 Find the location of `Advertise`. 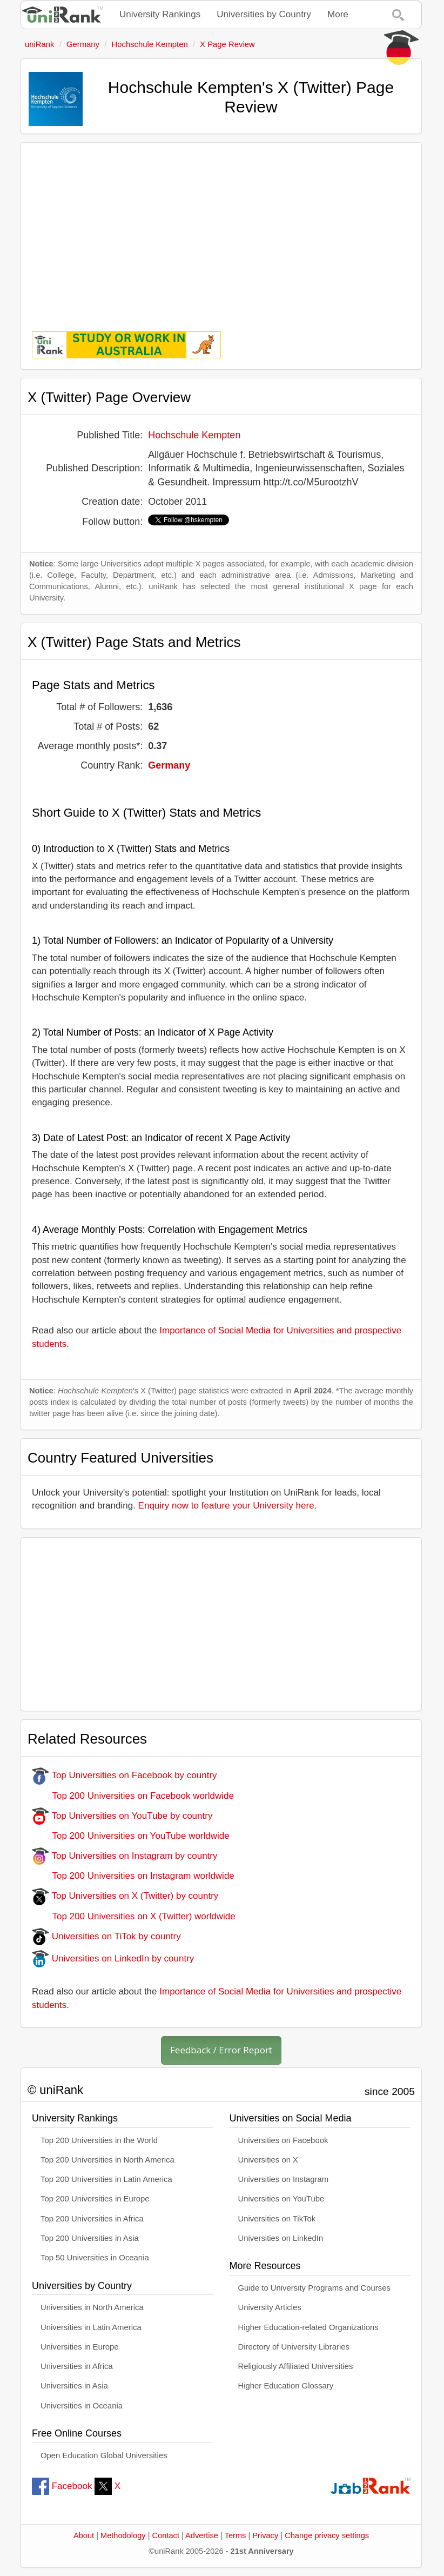

Advertise is located at coordinates (201, 2535).